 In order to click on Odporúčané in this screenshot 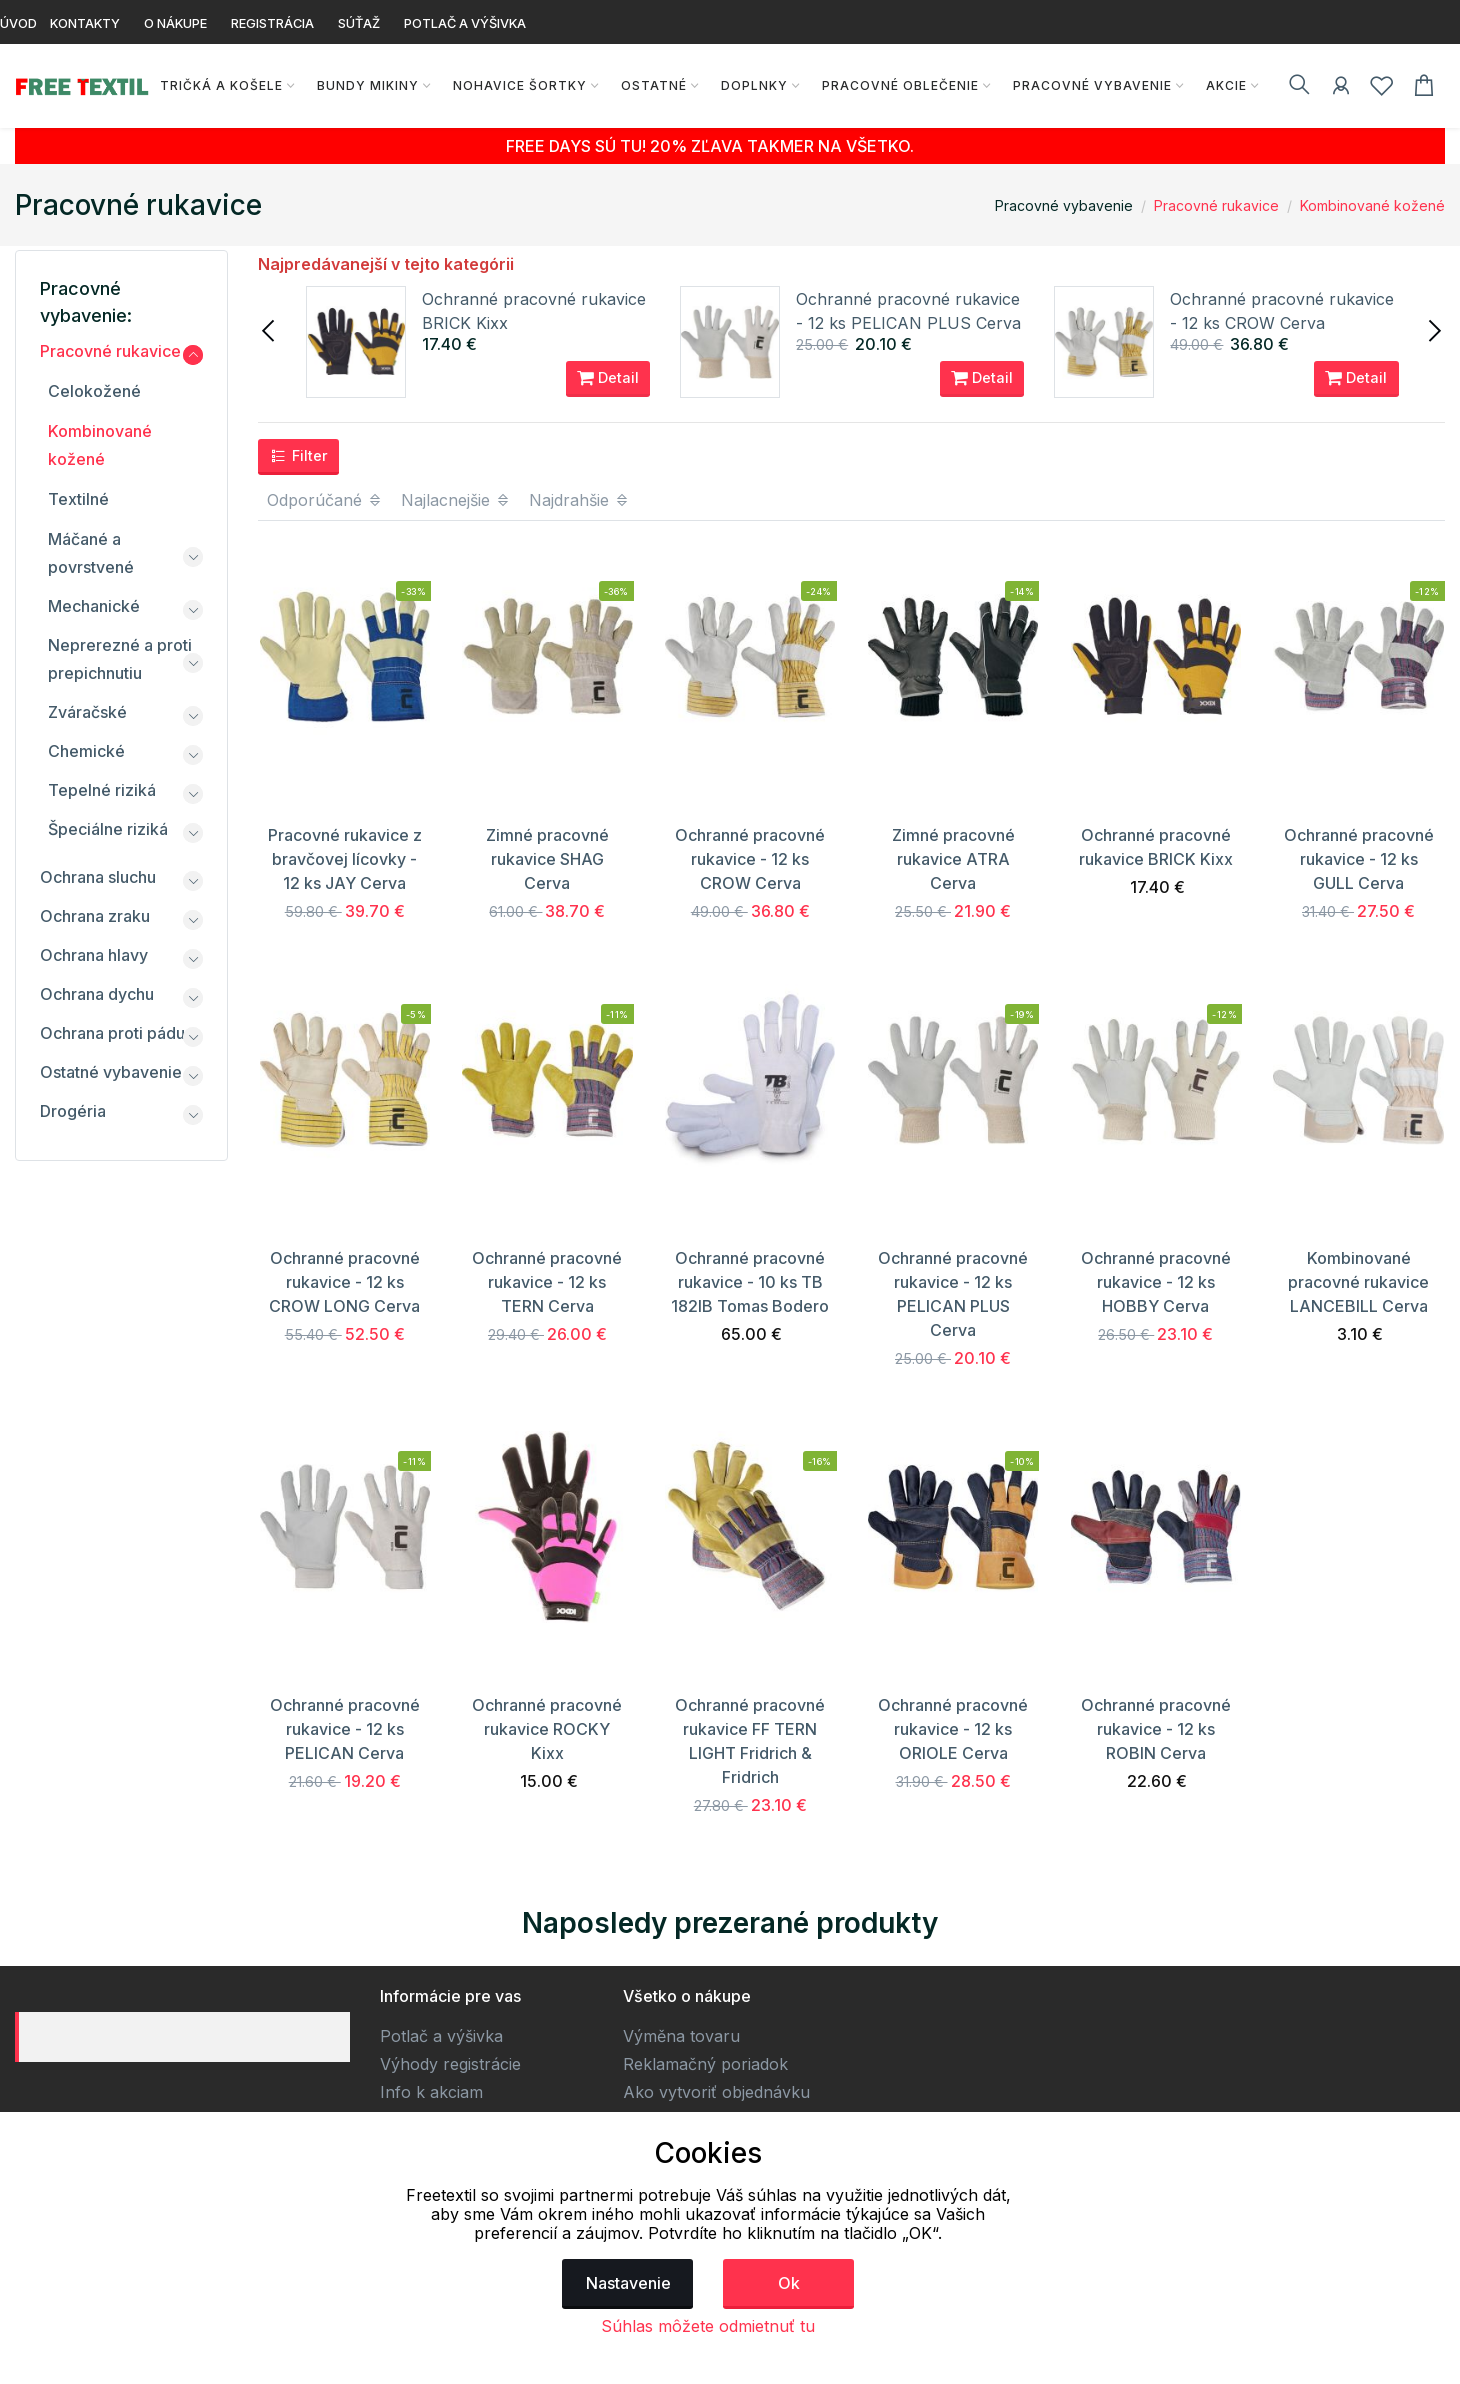, I will do `click(325, 500)`.